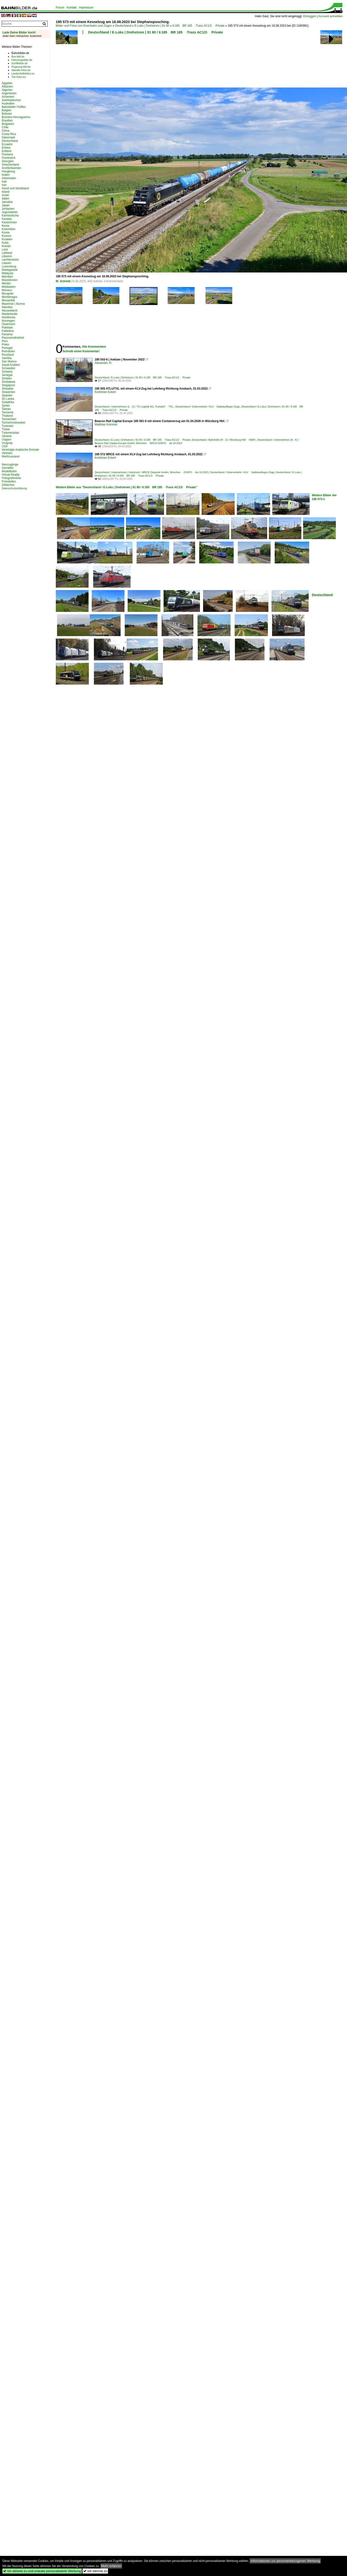 The width and height of the screenshot is (347, 2576). What do you see at coordinates (5, 446) in the screenshot?
I see `USA` at bounding box center [5, 446].